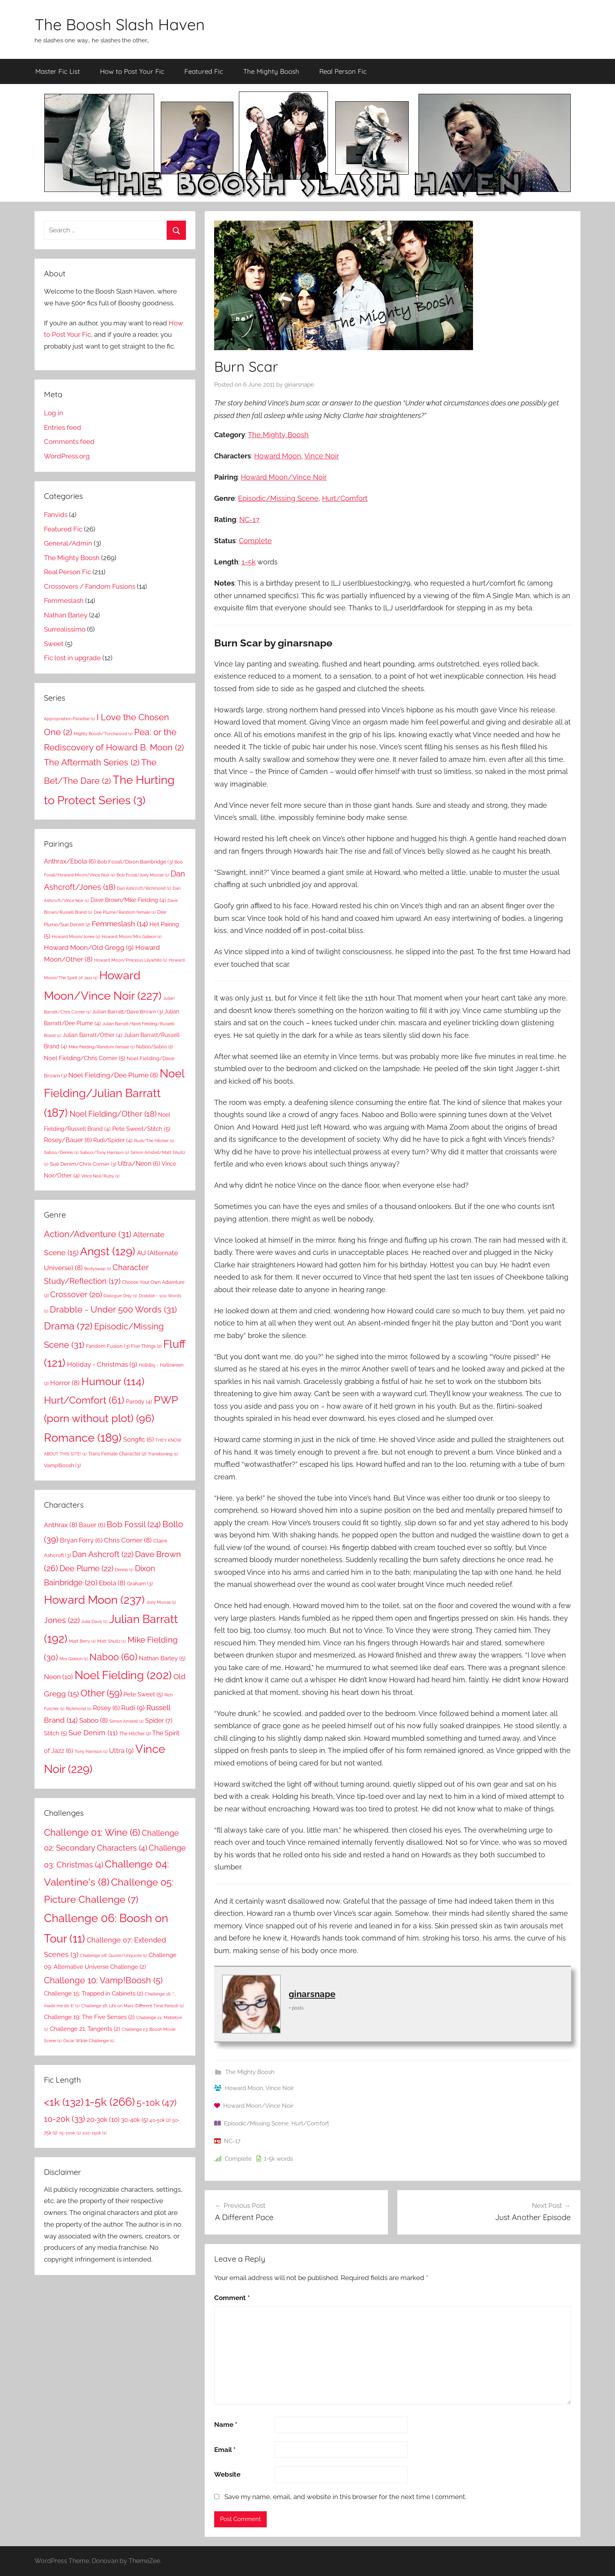 The width and height of the screenshot is (615, 2576). Describe the element at coordinates (70, 861) in the screenshot. I see `Anthrax/Ebola [Anthrax/Ebola (6 items)]` at that location.